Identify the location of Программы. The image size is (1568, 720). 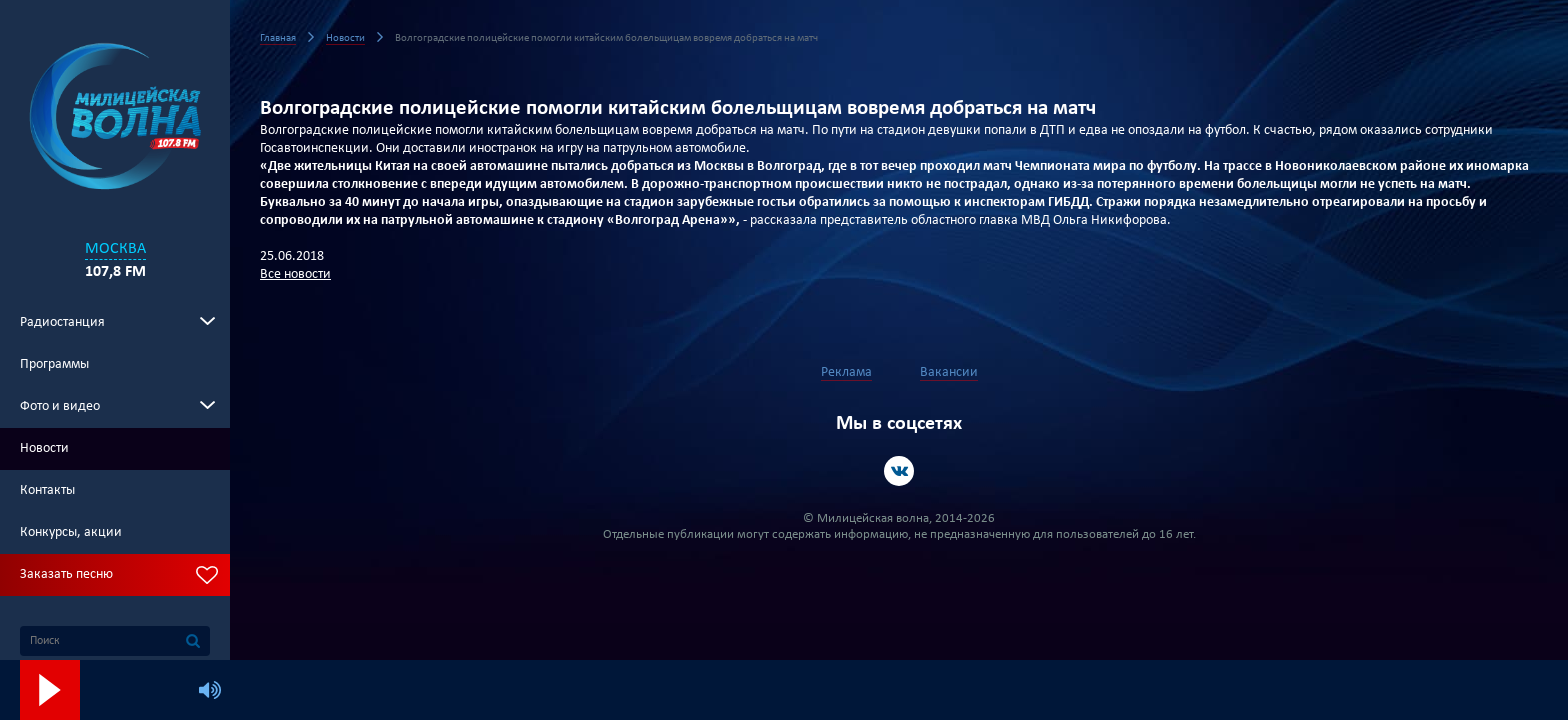
(54, 364).